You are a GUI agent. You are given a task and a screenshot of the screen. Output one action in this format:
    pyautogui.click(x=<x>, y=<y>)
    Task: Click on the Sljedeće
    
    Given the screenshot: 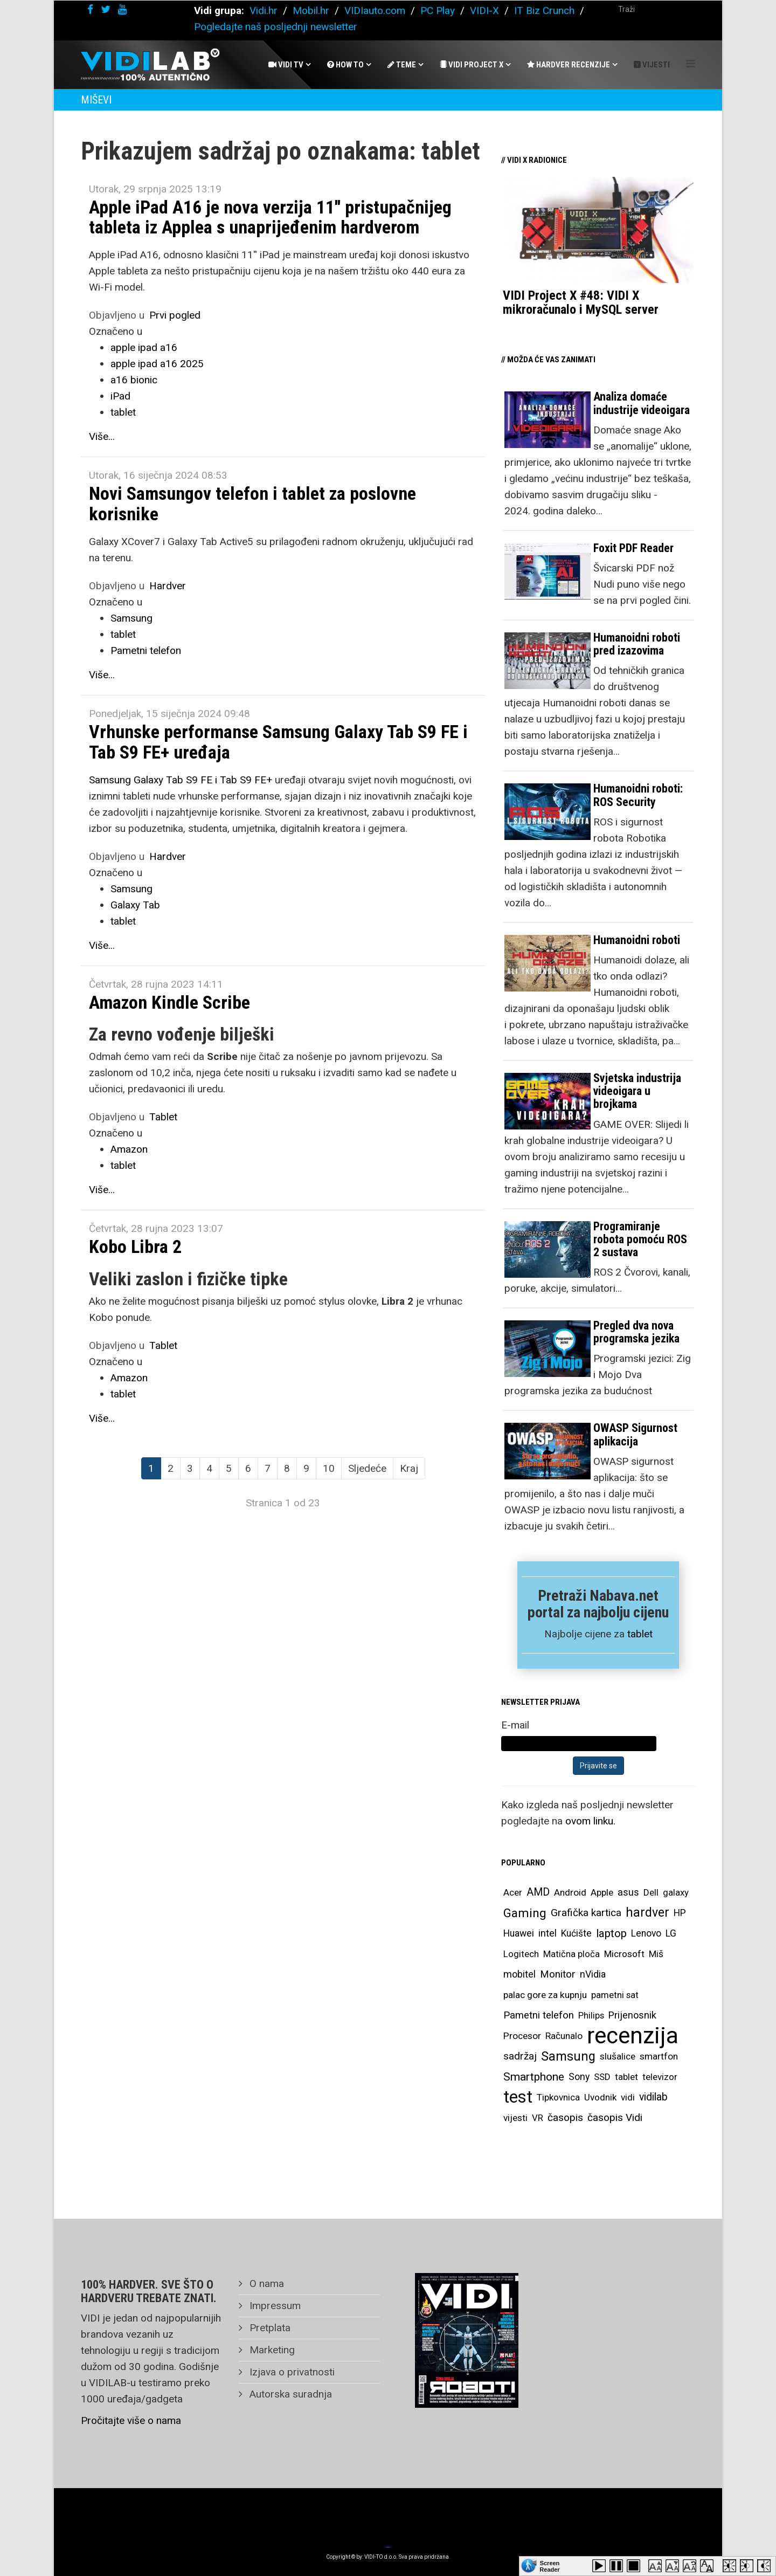 What is the action you would take?
    pyautogui.click(x=367, y=1468)
    